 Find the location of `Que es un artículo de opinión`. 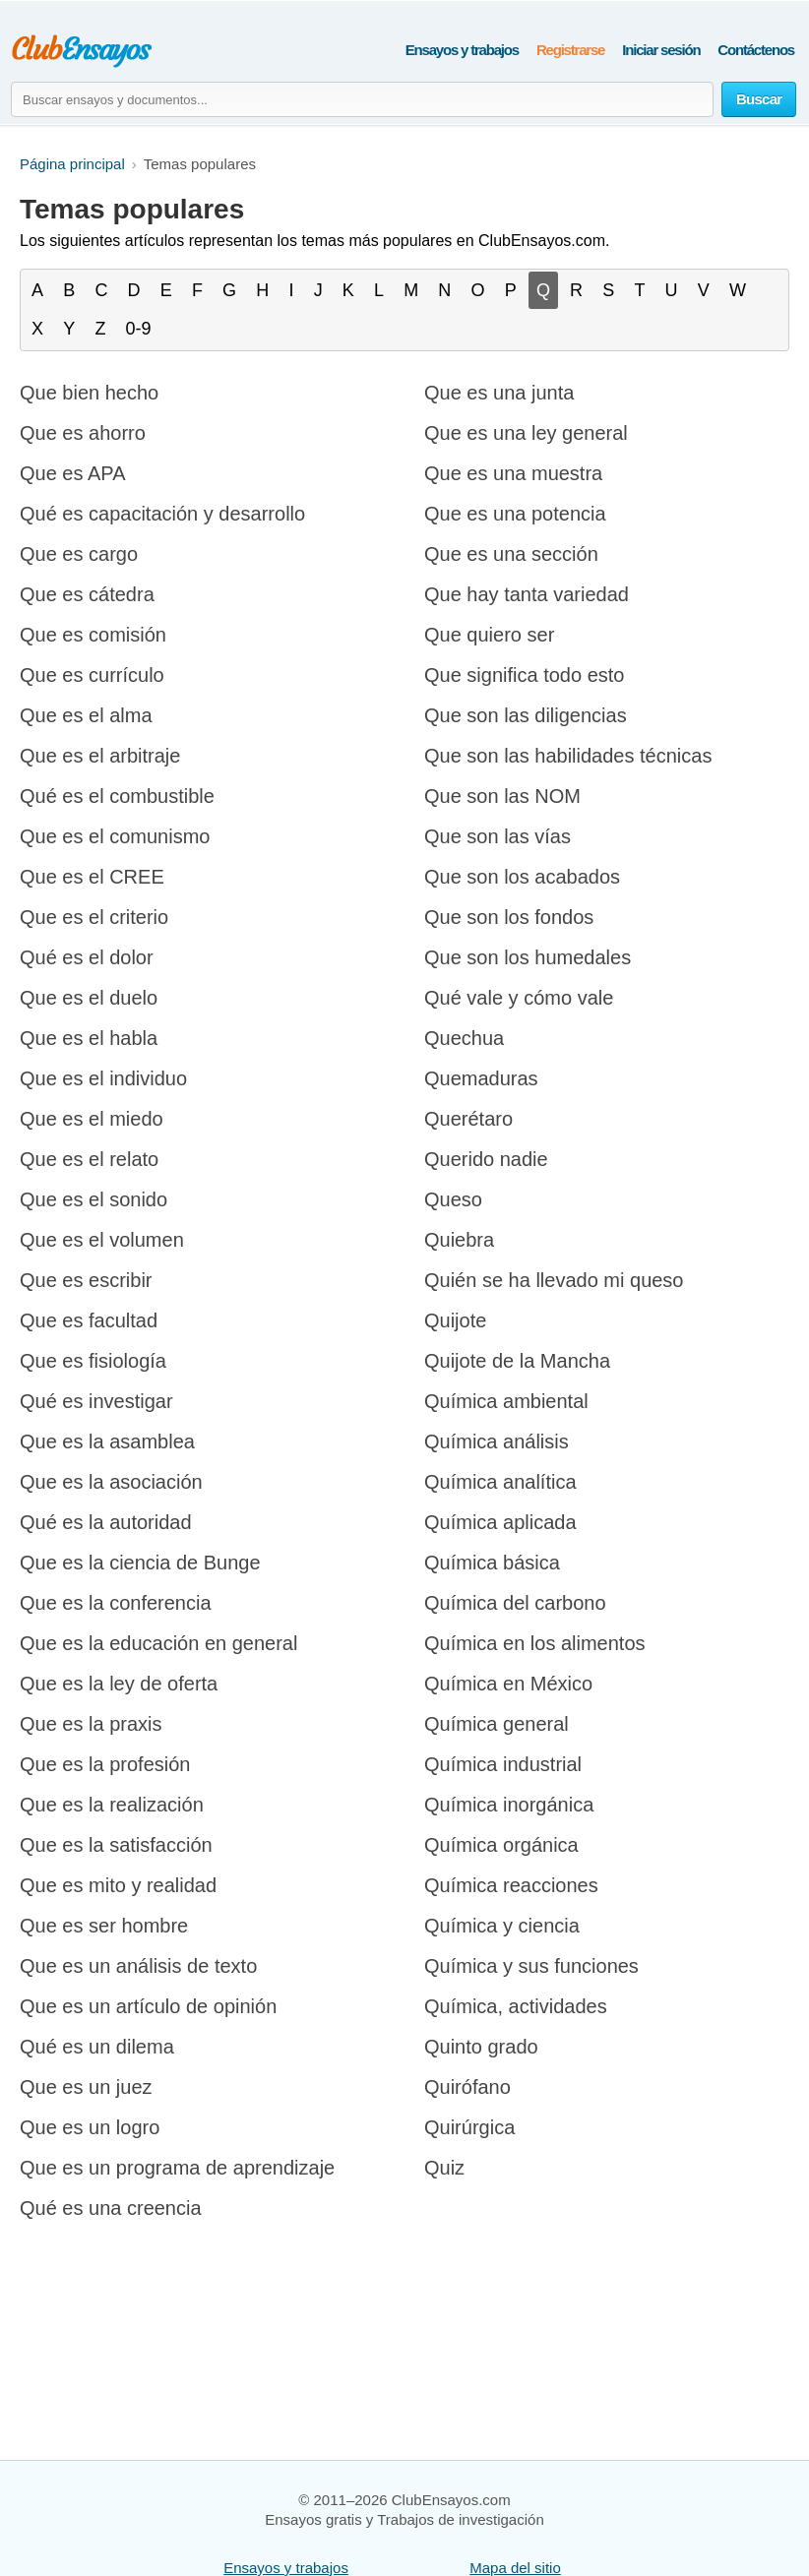

Que es un artículo de opinión is located at coordinates (148, 2006).